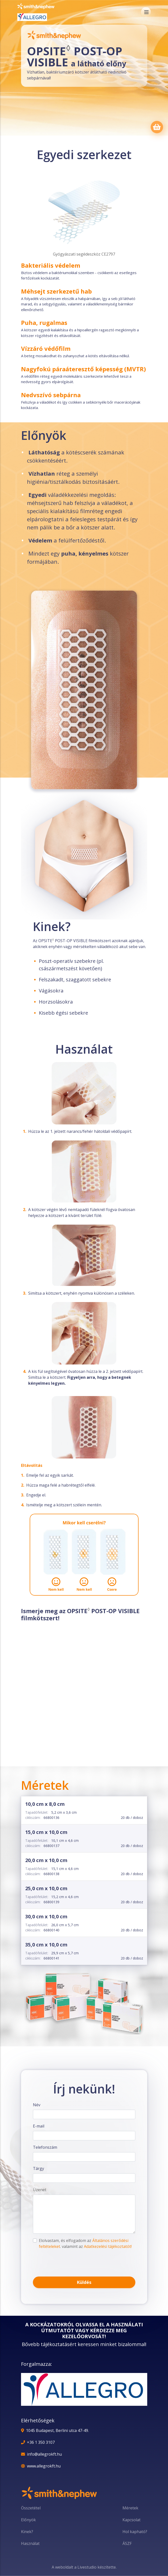 The height and width of the screenshot is (2576, 168). I want to click on Tárgy, so click(38, 2168).